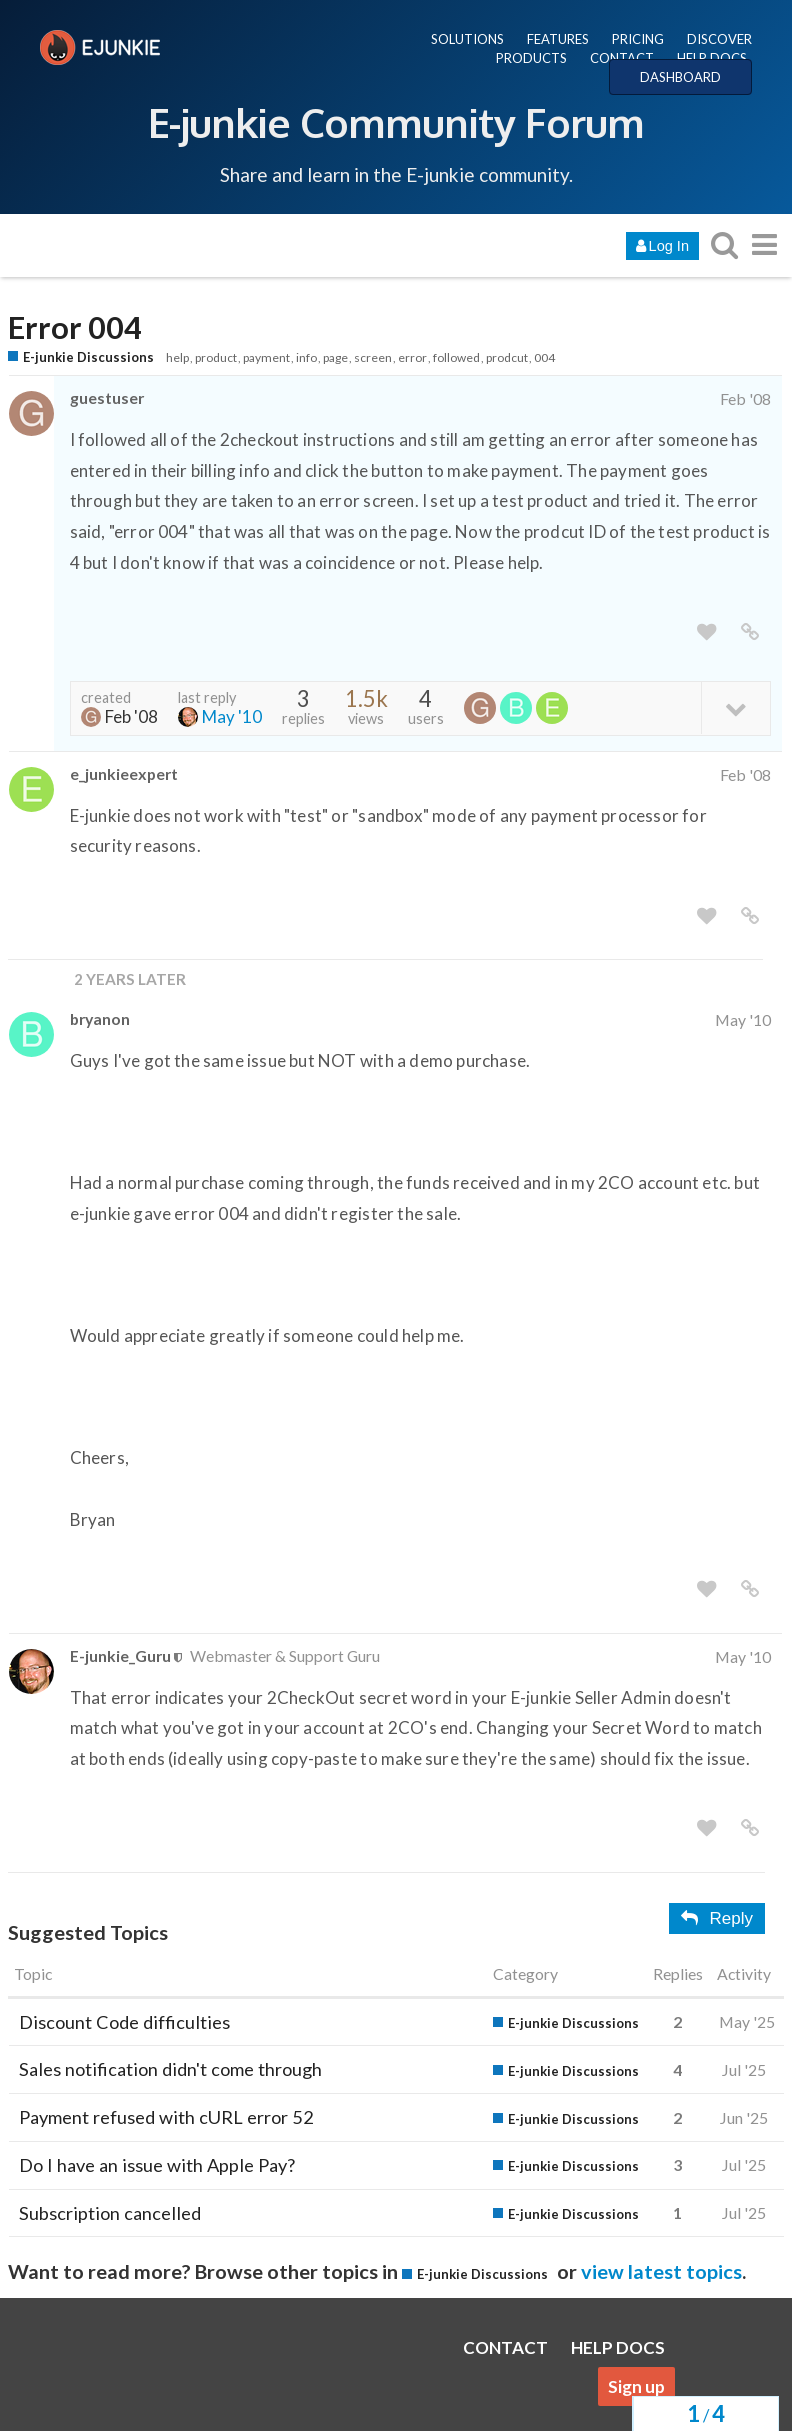  I want to click on [toggle topic details], so click(735, 707).